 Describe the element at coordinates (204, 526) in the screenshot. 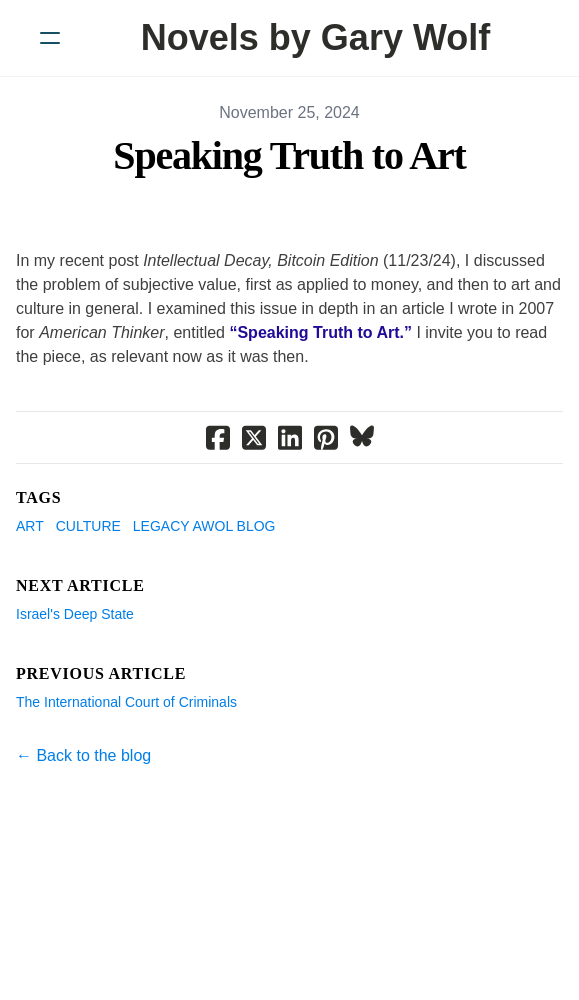

I see `Legacy AWOL Blog` at that location.